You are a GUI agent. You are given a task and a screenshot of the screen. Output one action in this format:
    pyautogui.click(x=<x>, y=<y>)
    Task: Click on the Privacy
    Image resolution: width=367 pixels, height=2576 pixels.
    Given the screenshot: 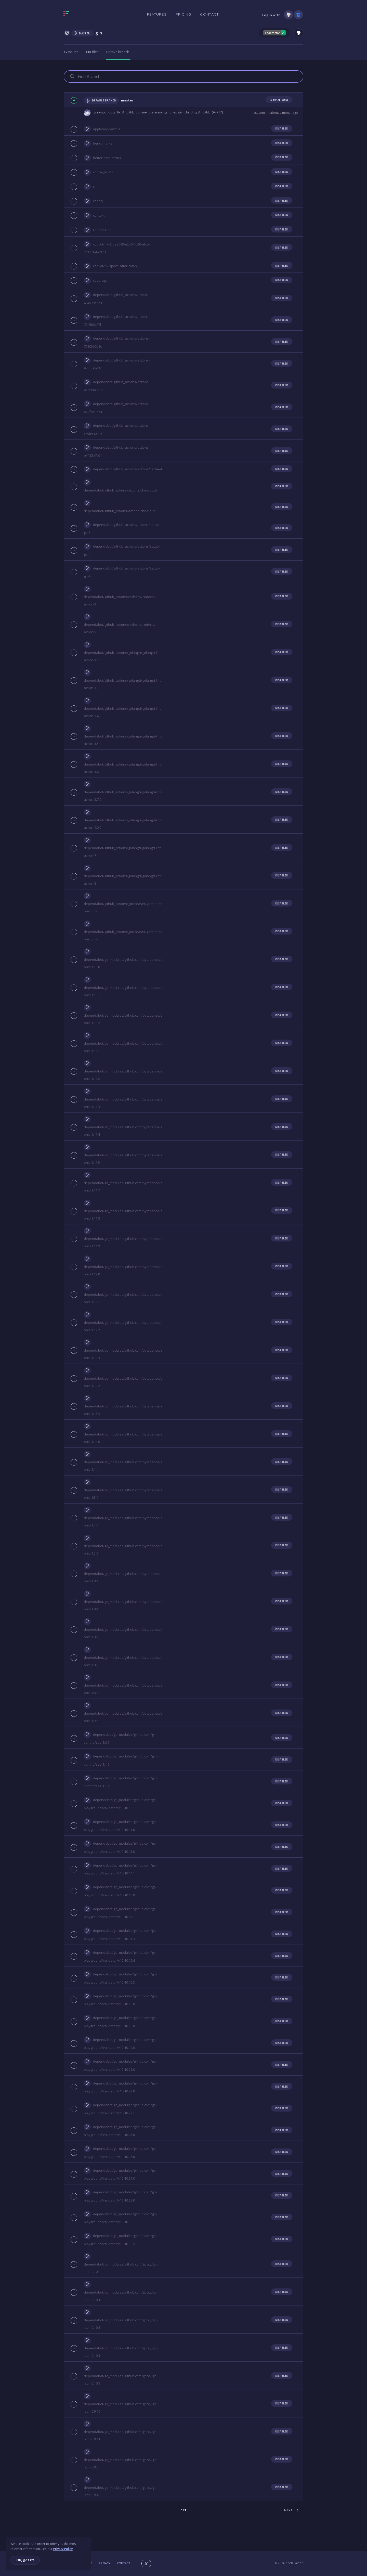 What is the action you would take?
    pyautogui.click(x=104, y=2563)
    